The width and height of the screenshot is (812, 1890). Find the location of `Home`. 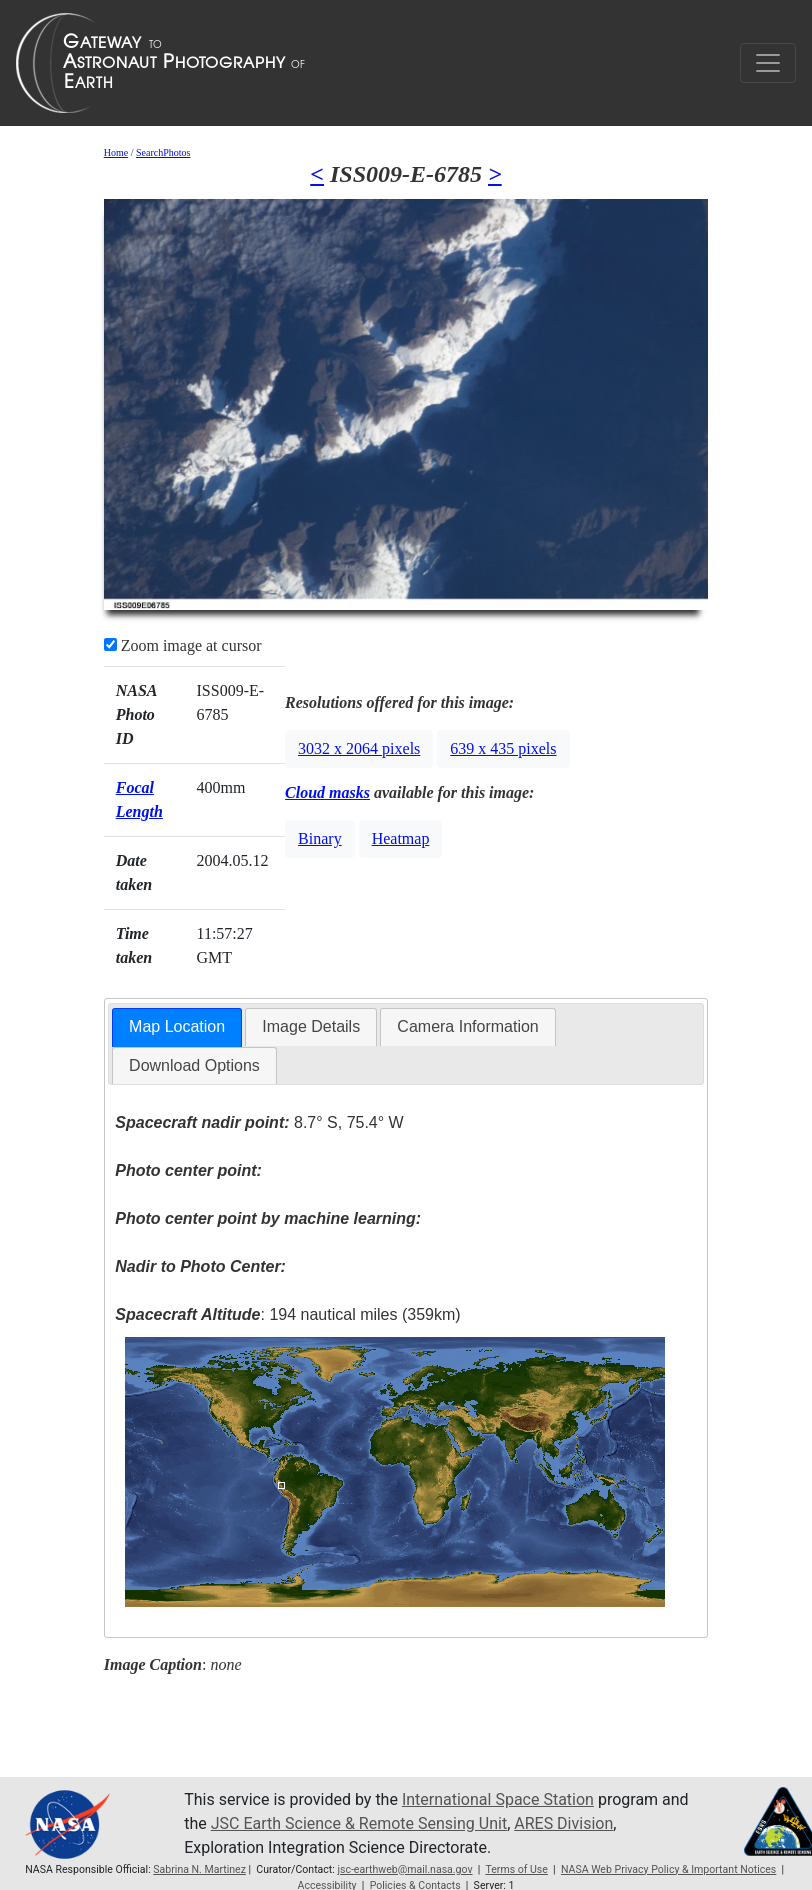

Home is located at coordinates (116, 152).